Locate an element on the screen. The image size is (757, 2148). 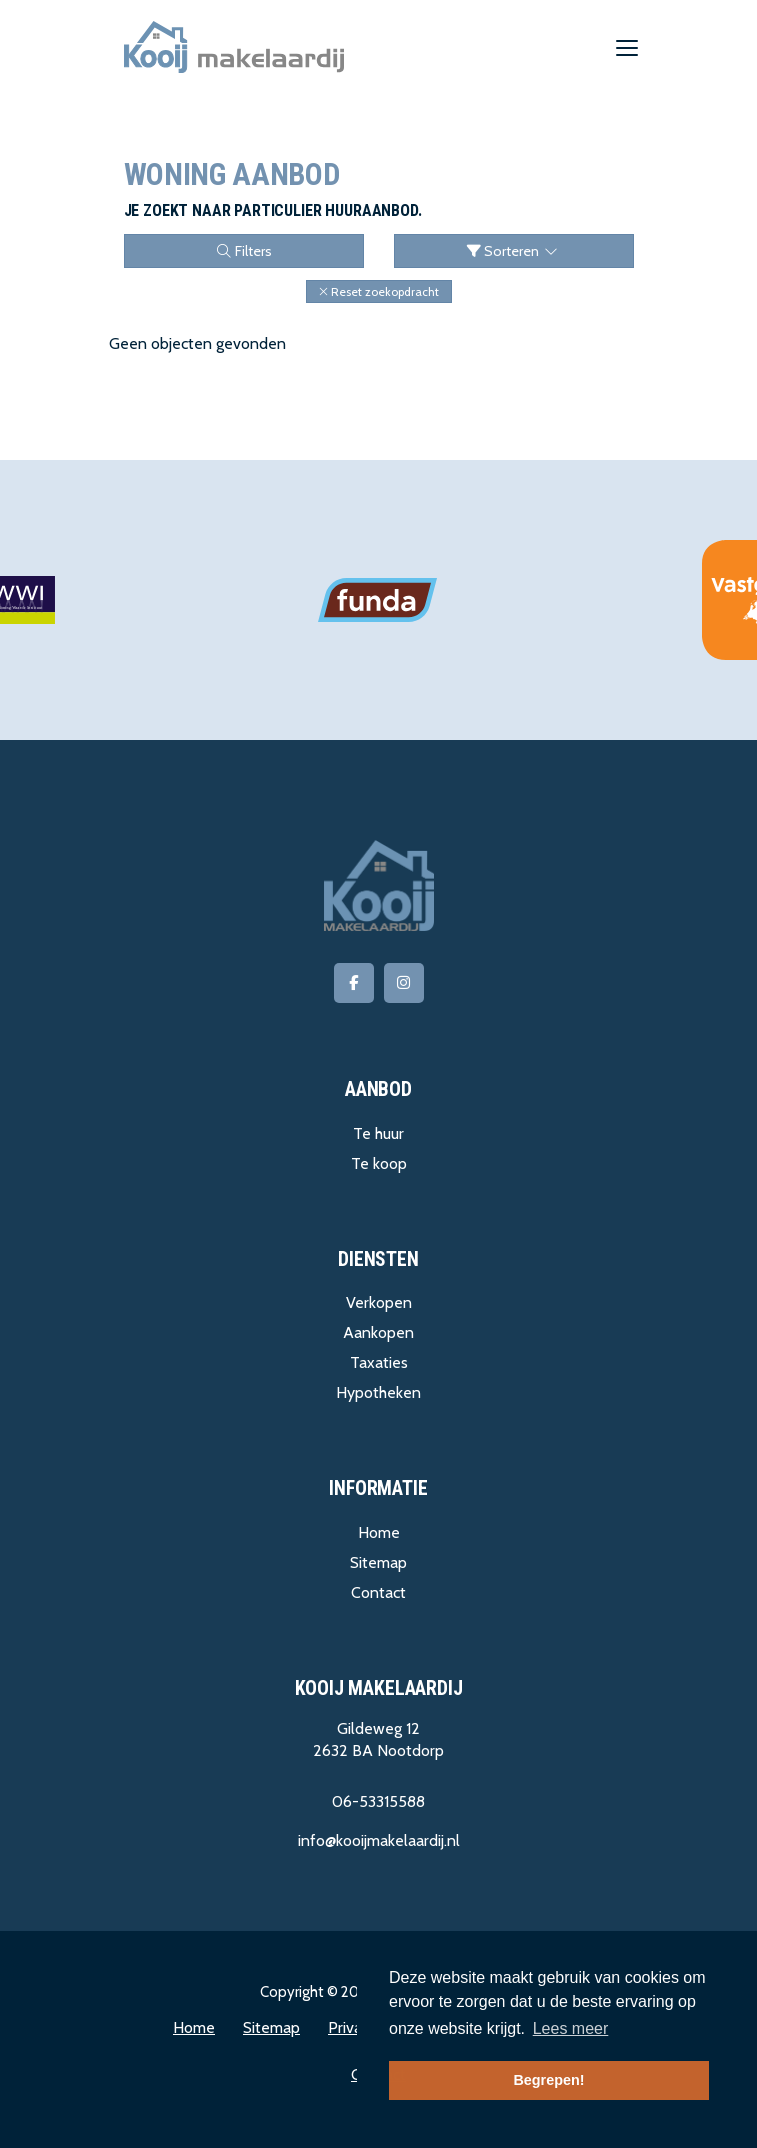
Aankopen is located at coordinates (378, 1332).